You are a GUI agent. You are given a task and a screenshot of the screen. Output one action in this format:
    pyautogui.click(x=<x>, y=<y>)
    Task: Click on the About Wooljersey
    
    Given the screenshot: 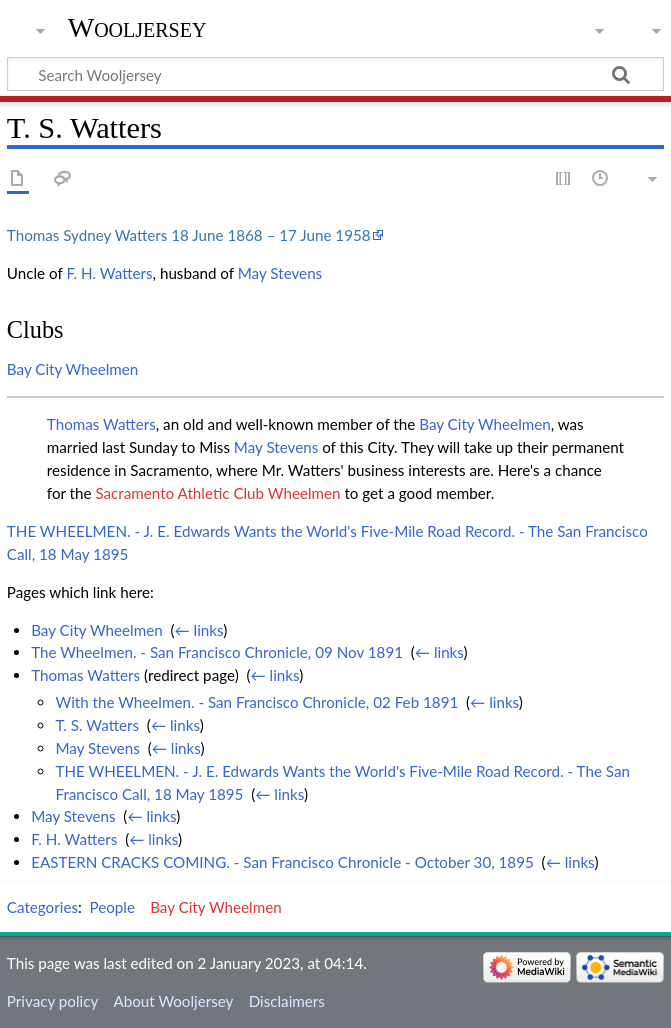 What is the action you would take?
    pyautogui.click(x=173, y=1001)
    